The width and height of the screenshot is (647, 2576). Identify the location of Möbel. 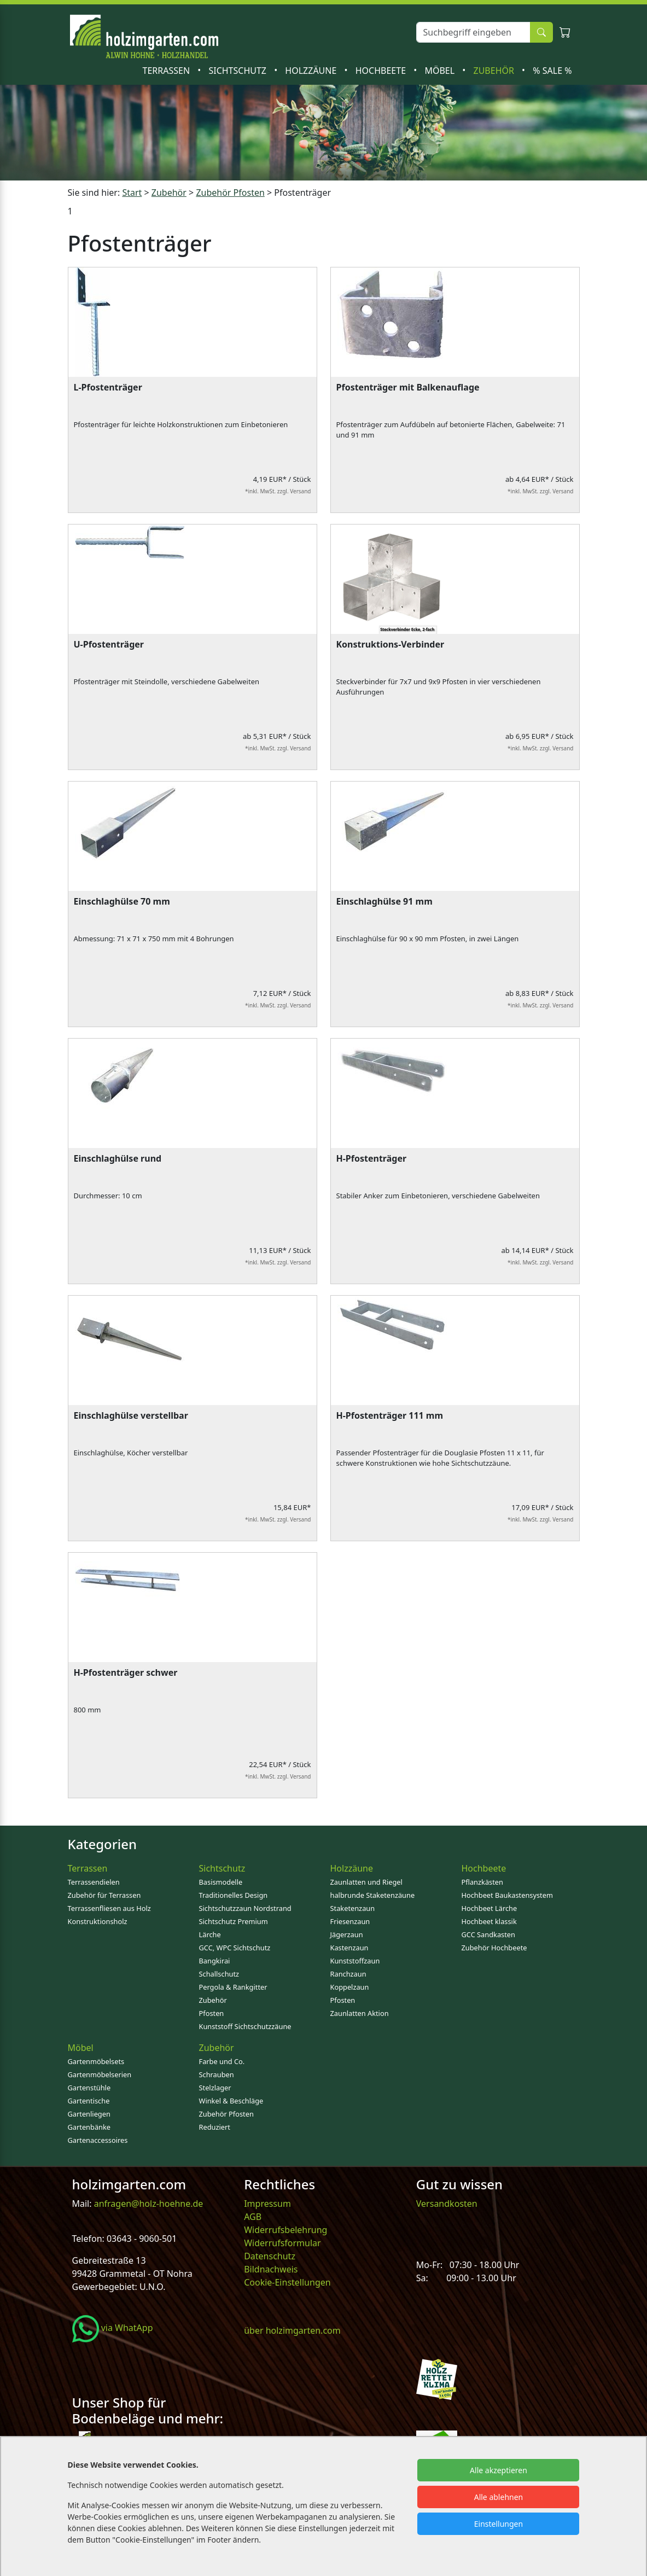
(440, 71).